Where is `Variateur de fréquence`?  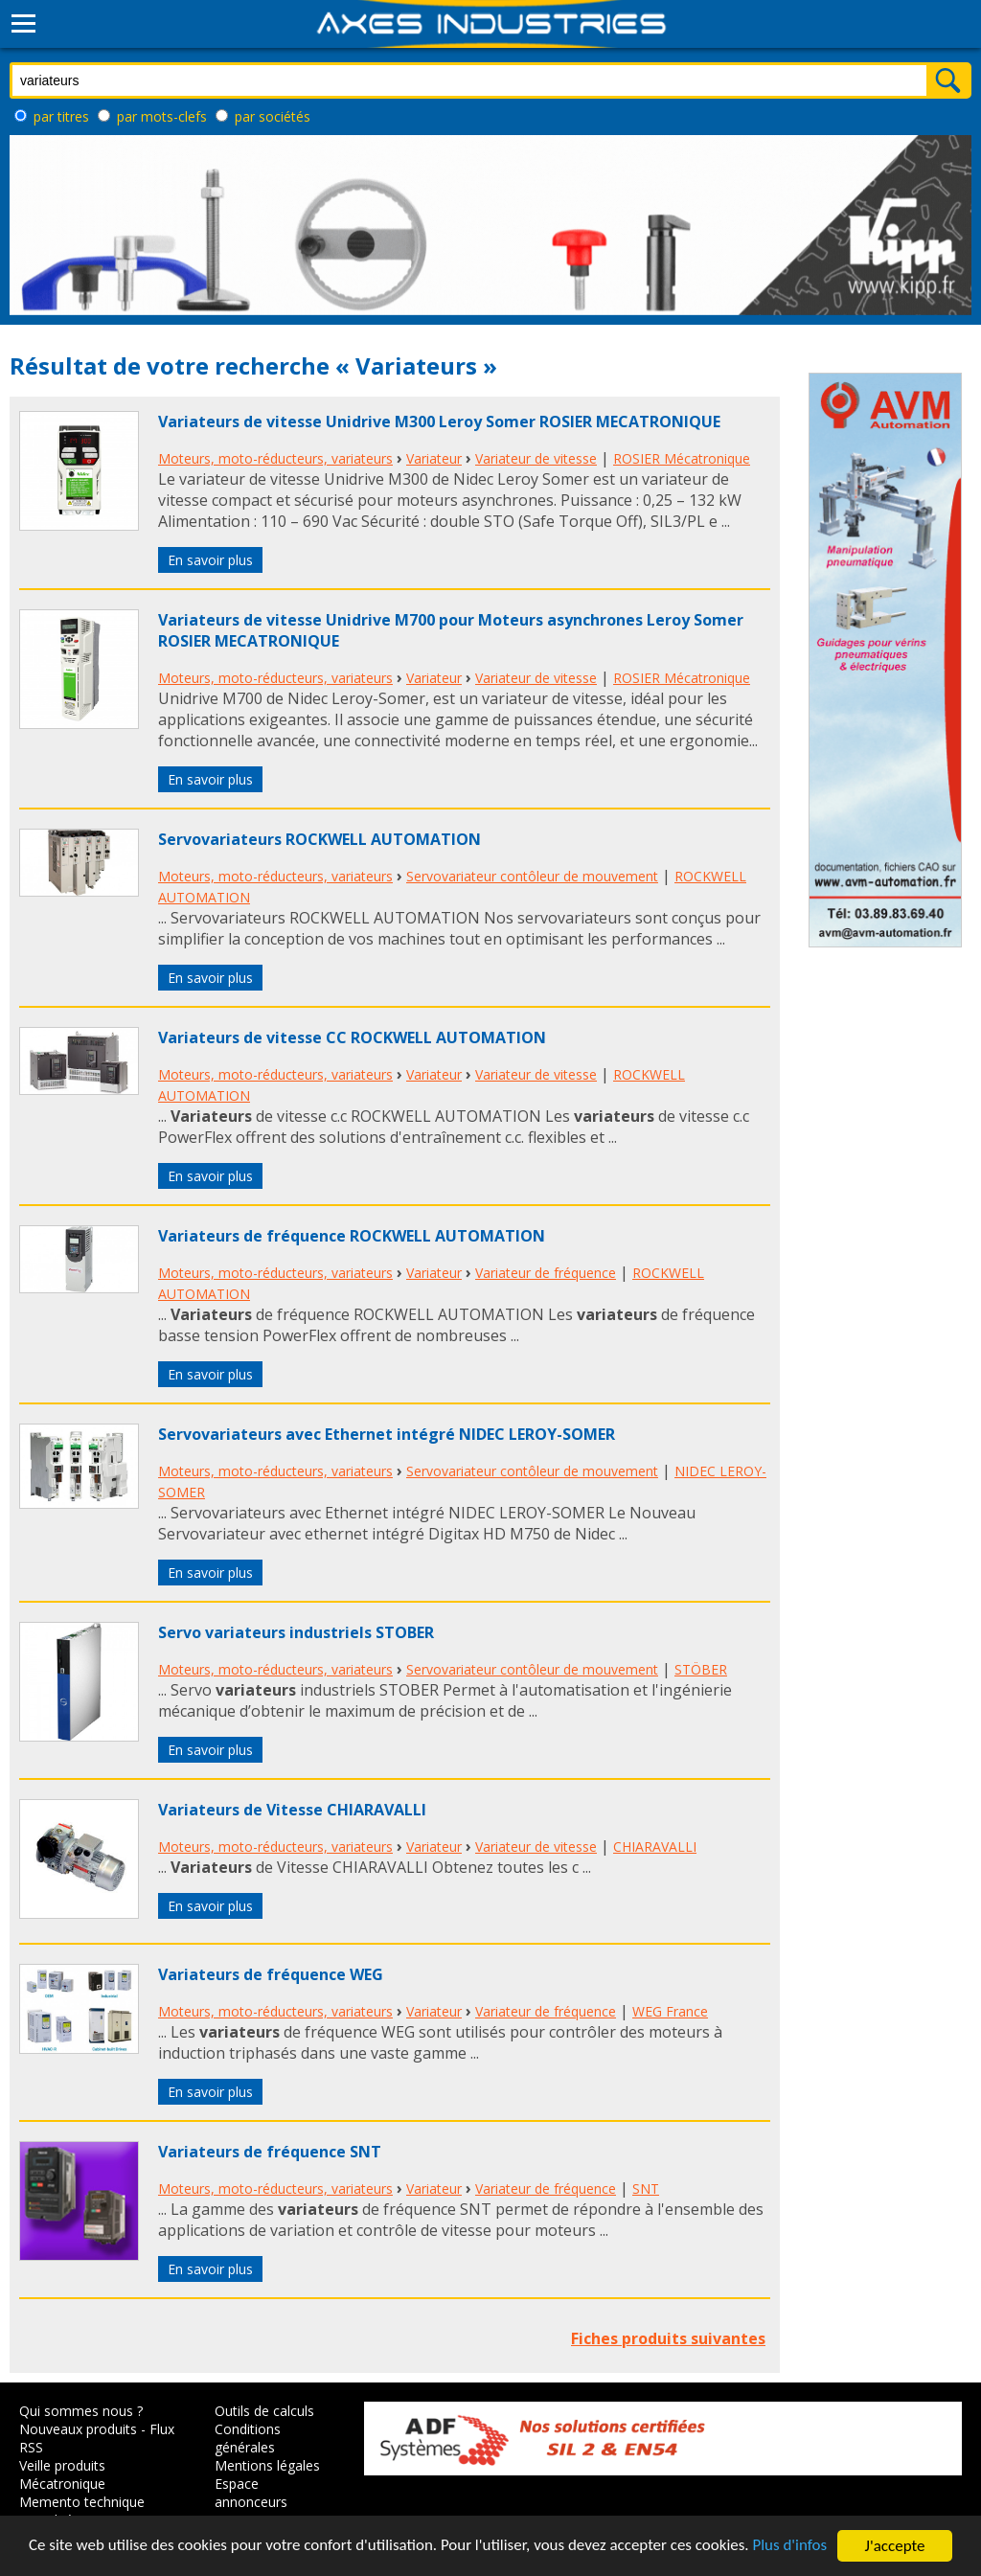
Variateur de fréquence is located at coordinates (545, 1273).